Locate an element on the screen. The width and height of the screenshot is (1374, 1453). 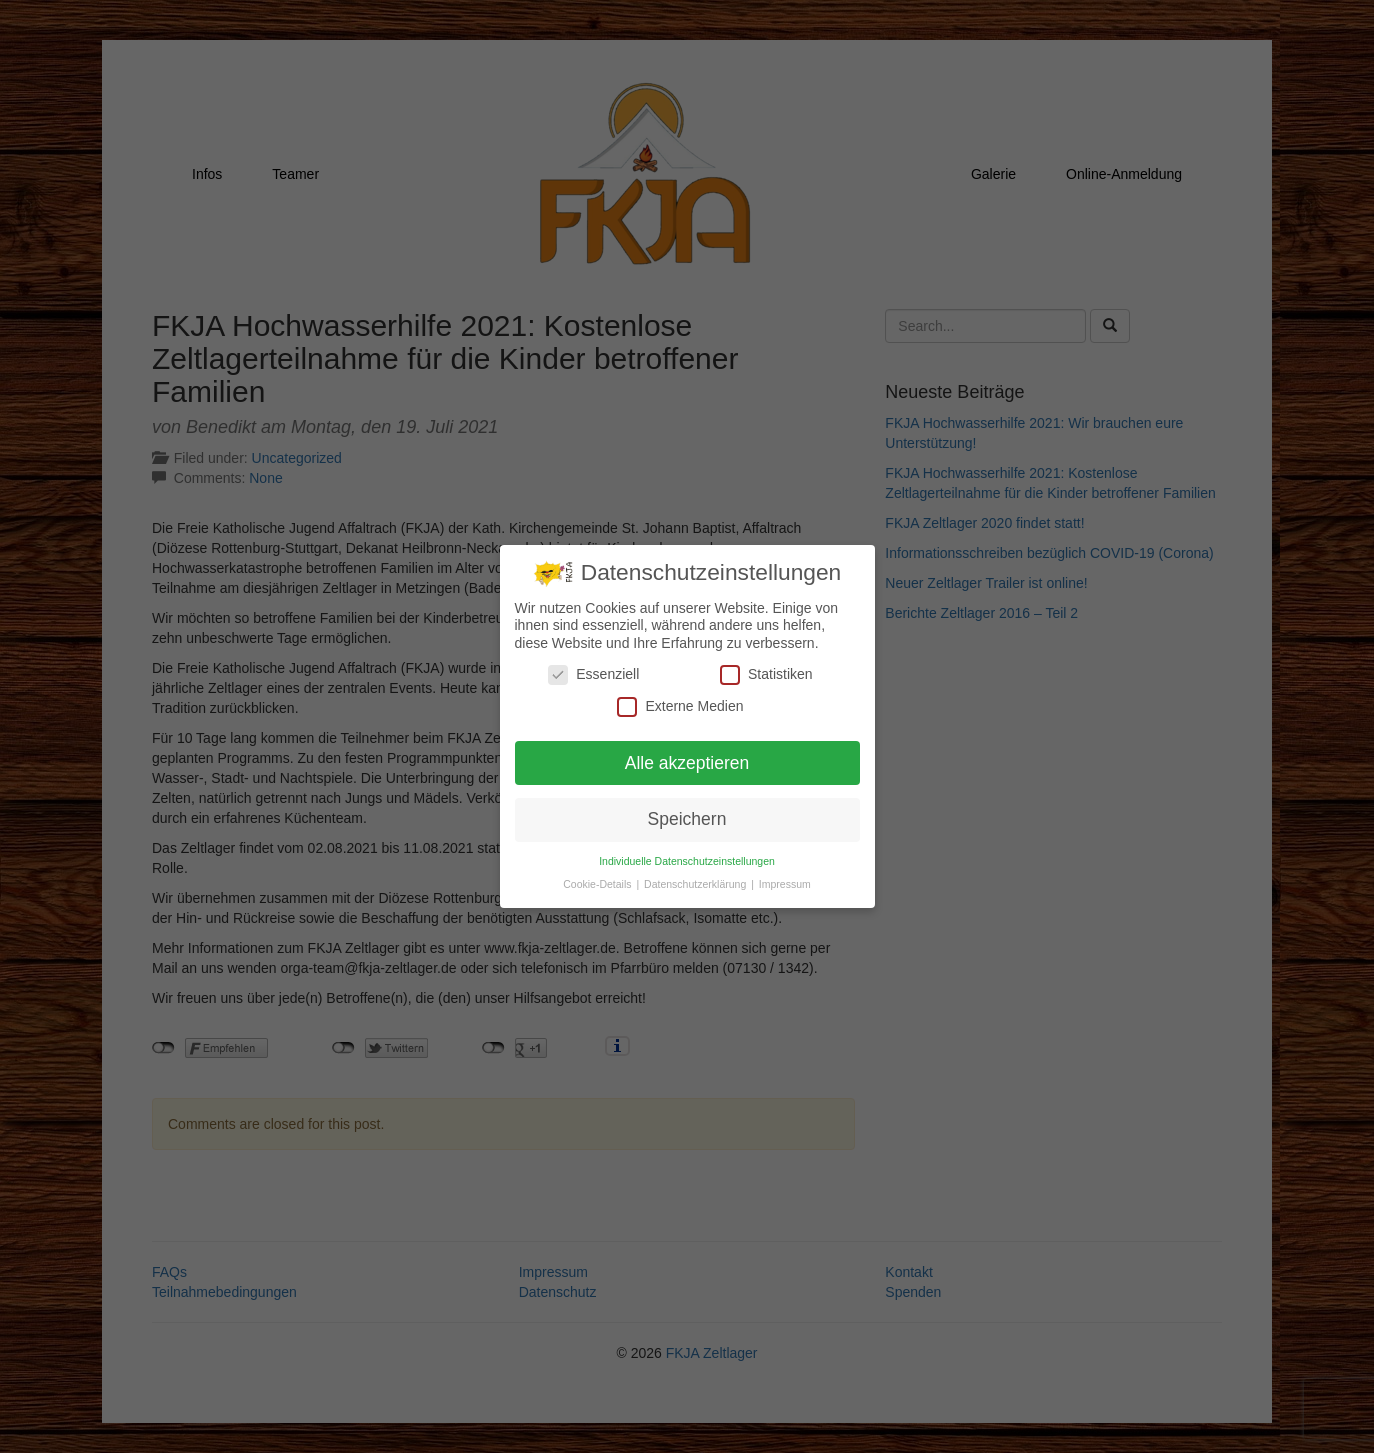
Cookie-Details [button] is located at coordinates (598, 884).